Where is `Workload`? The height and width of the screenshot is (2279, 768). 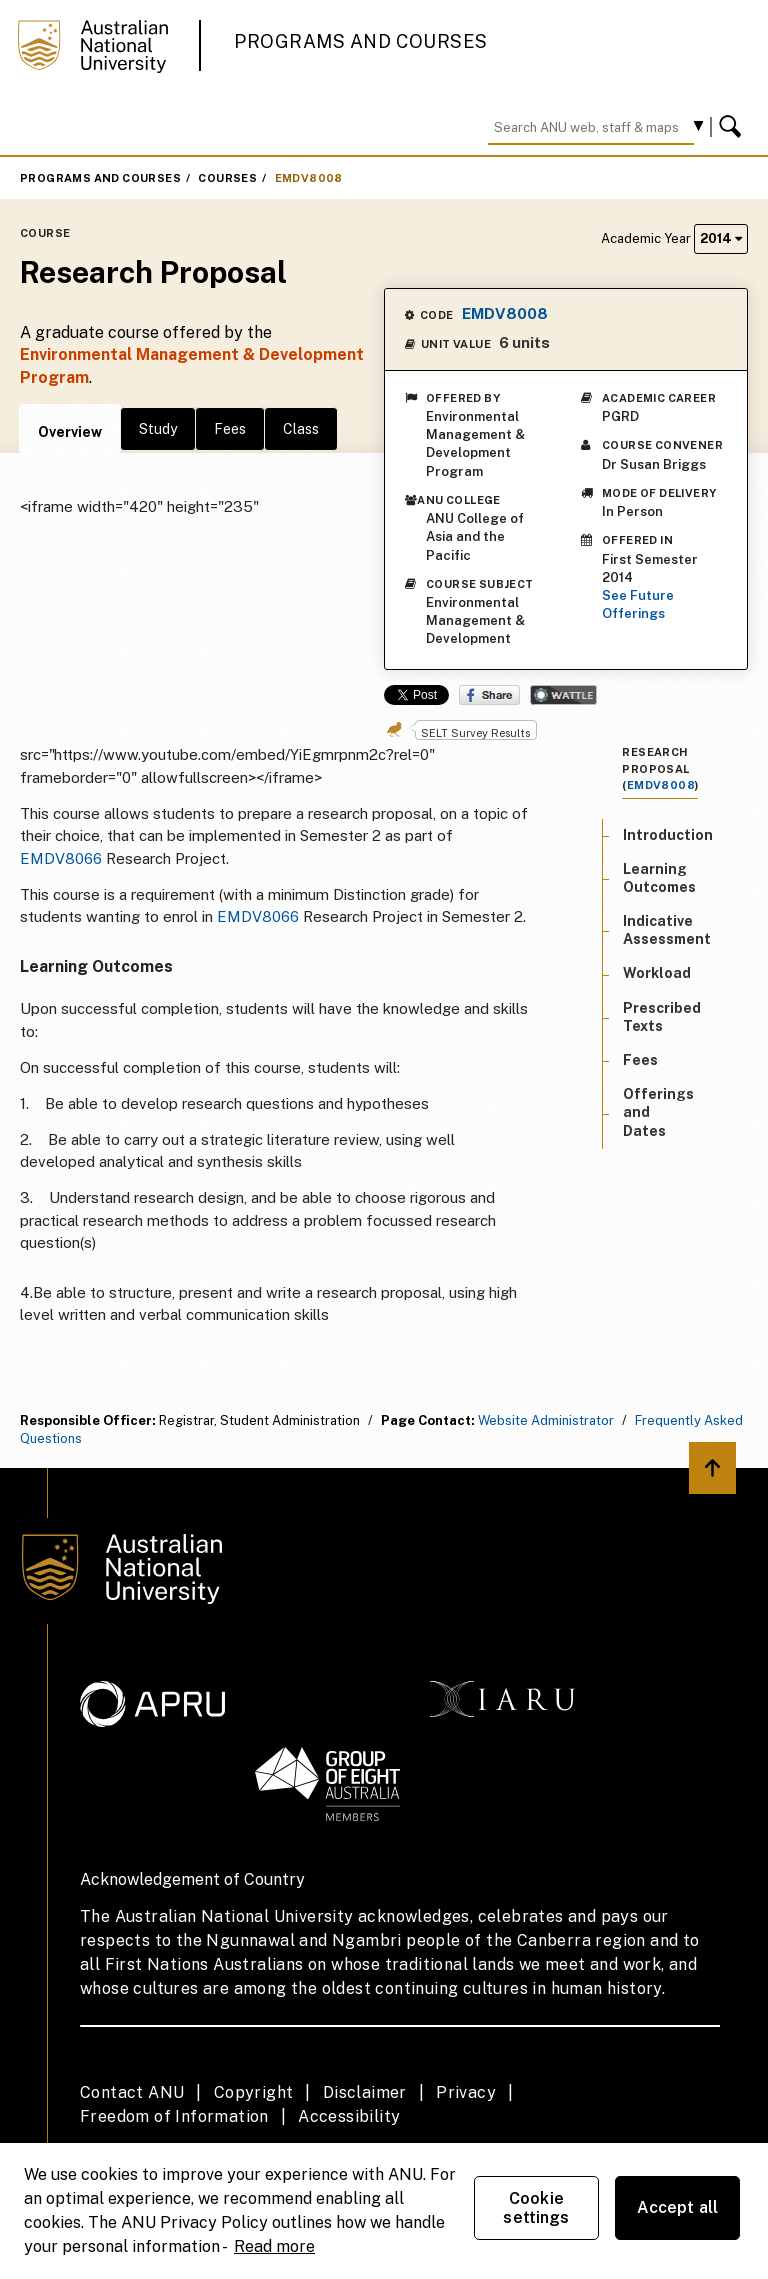
Workload is located at coordinates (657, 973).